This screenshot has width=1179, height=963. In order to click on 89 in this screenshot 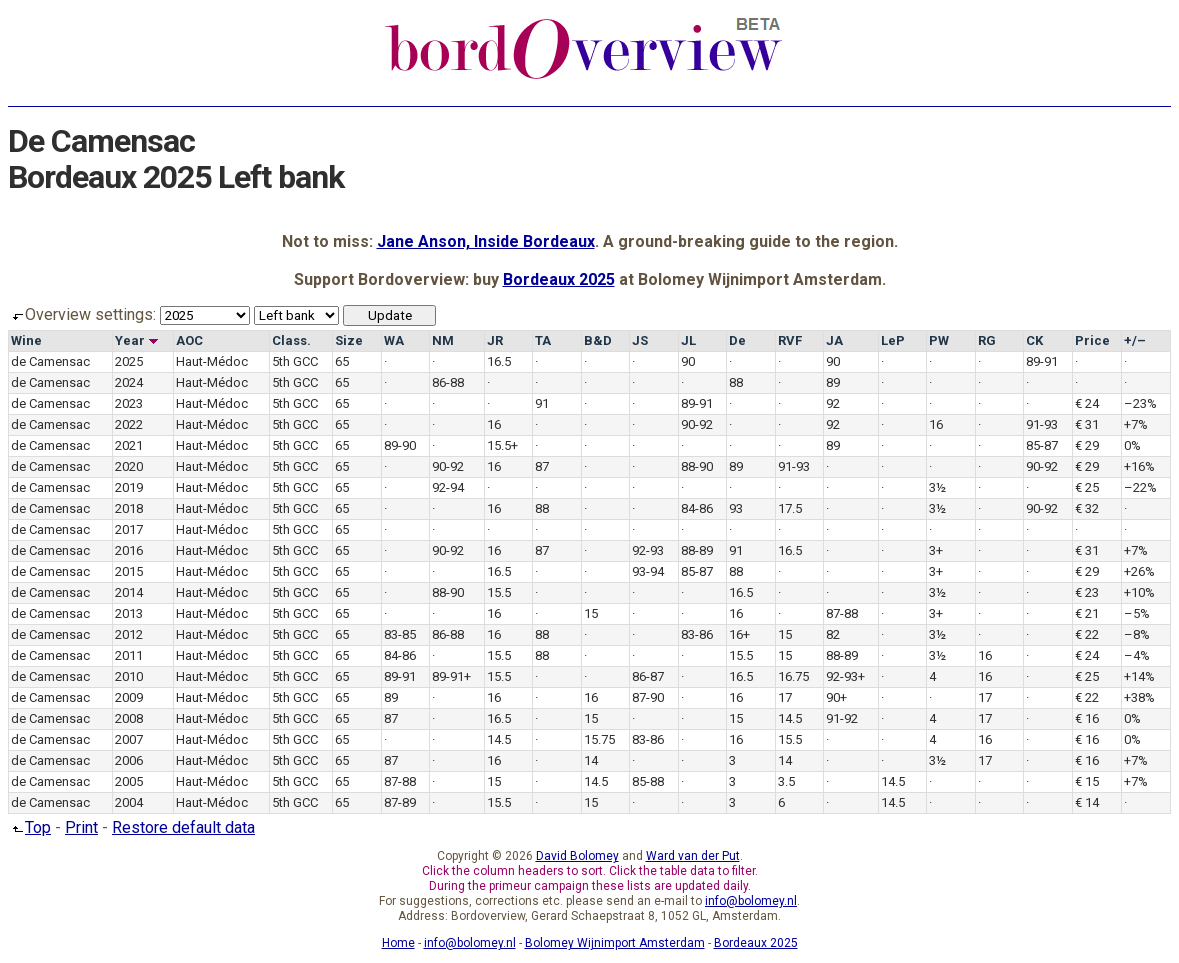, I will do `click(833, 382)`.